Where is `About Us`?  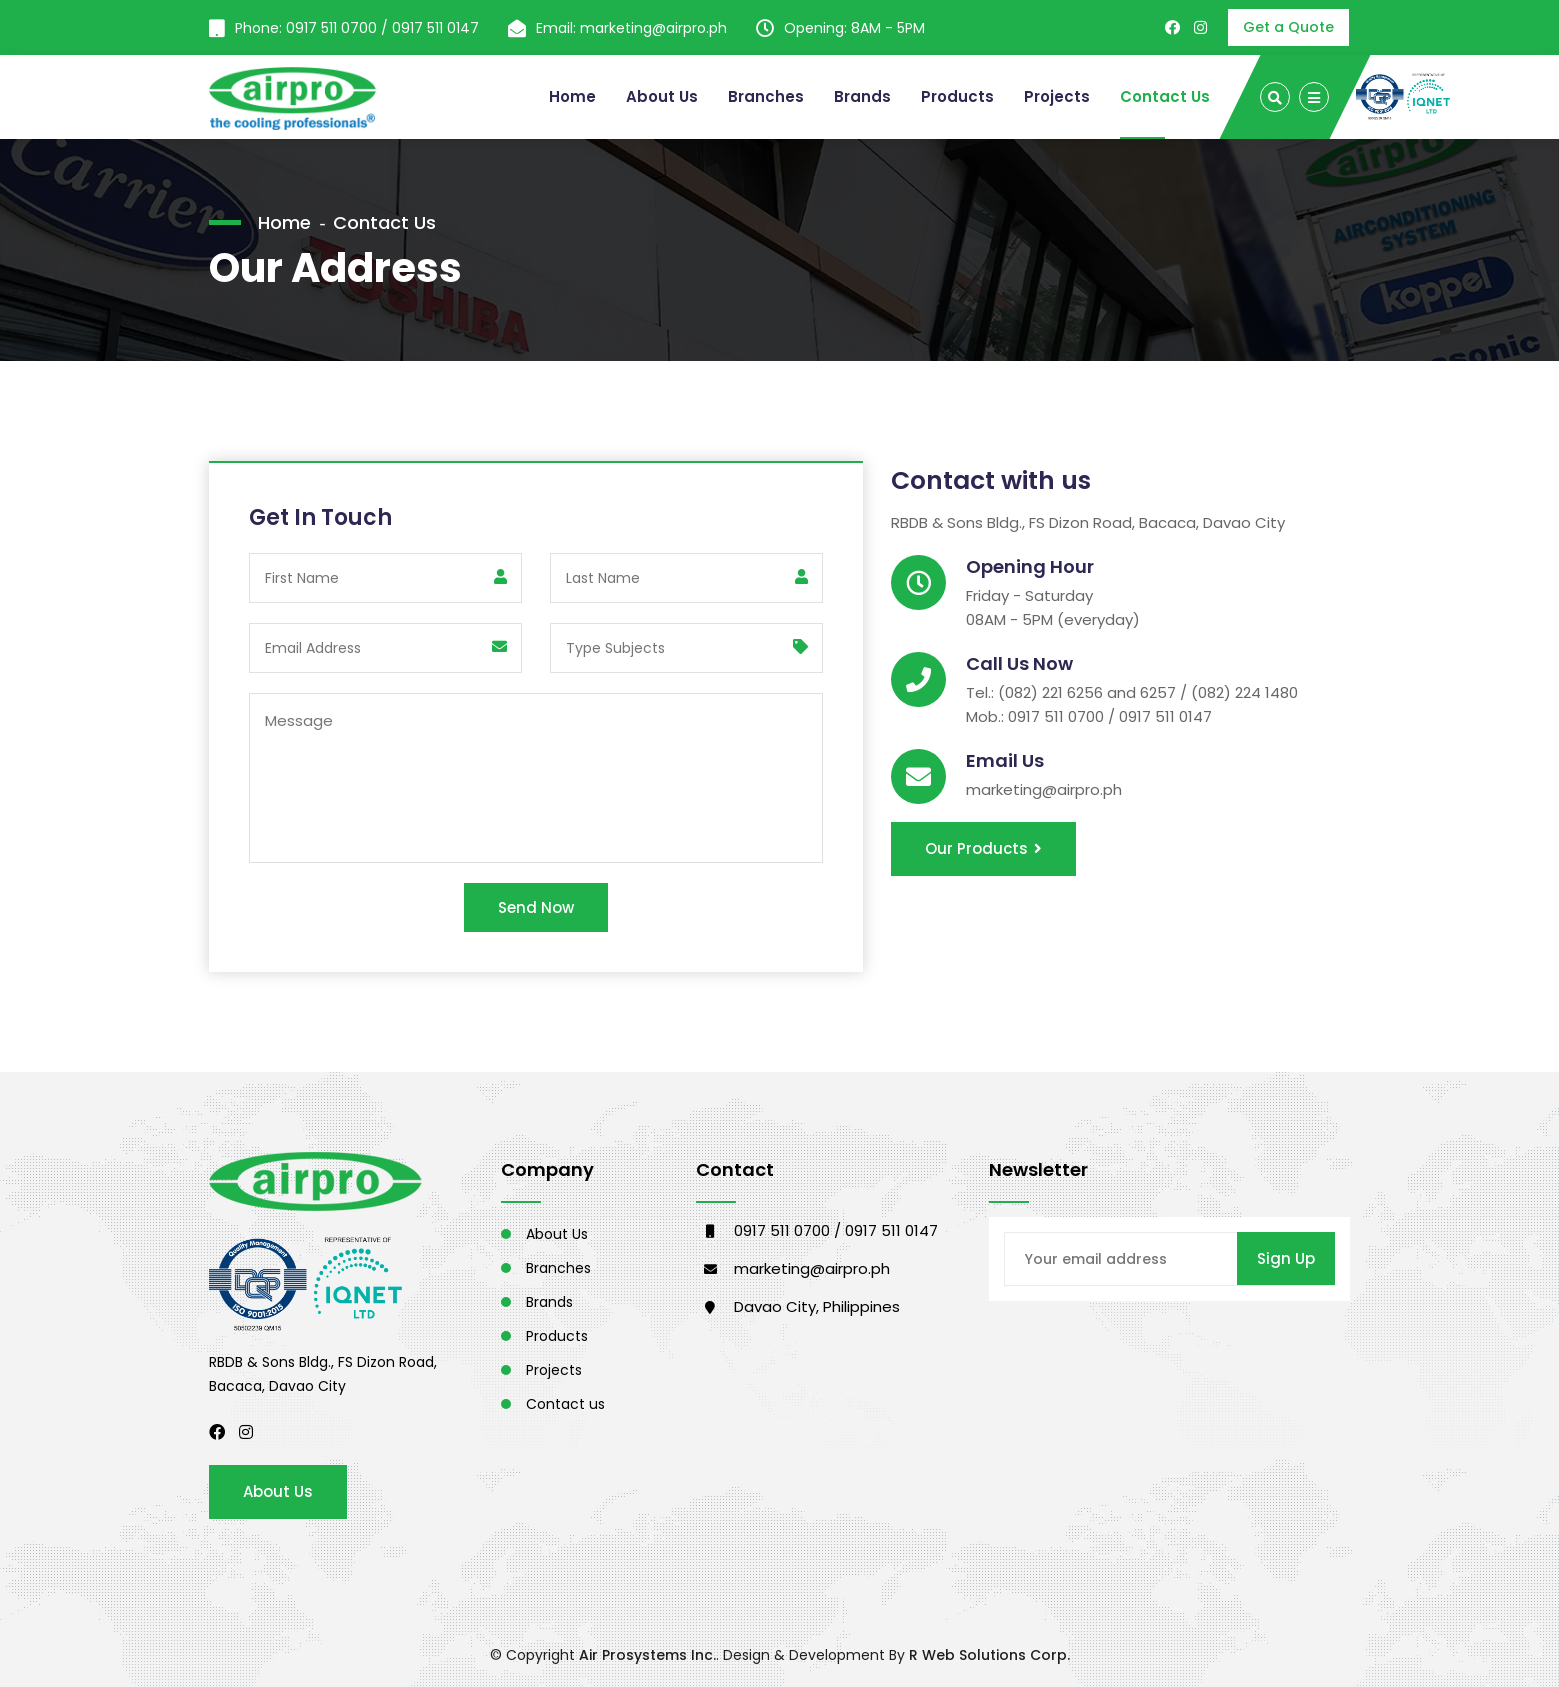
About Us is located at coordinates (662, 96).